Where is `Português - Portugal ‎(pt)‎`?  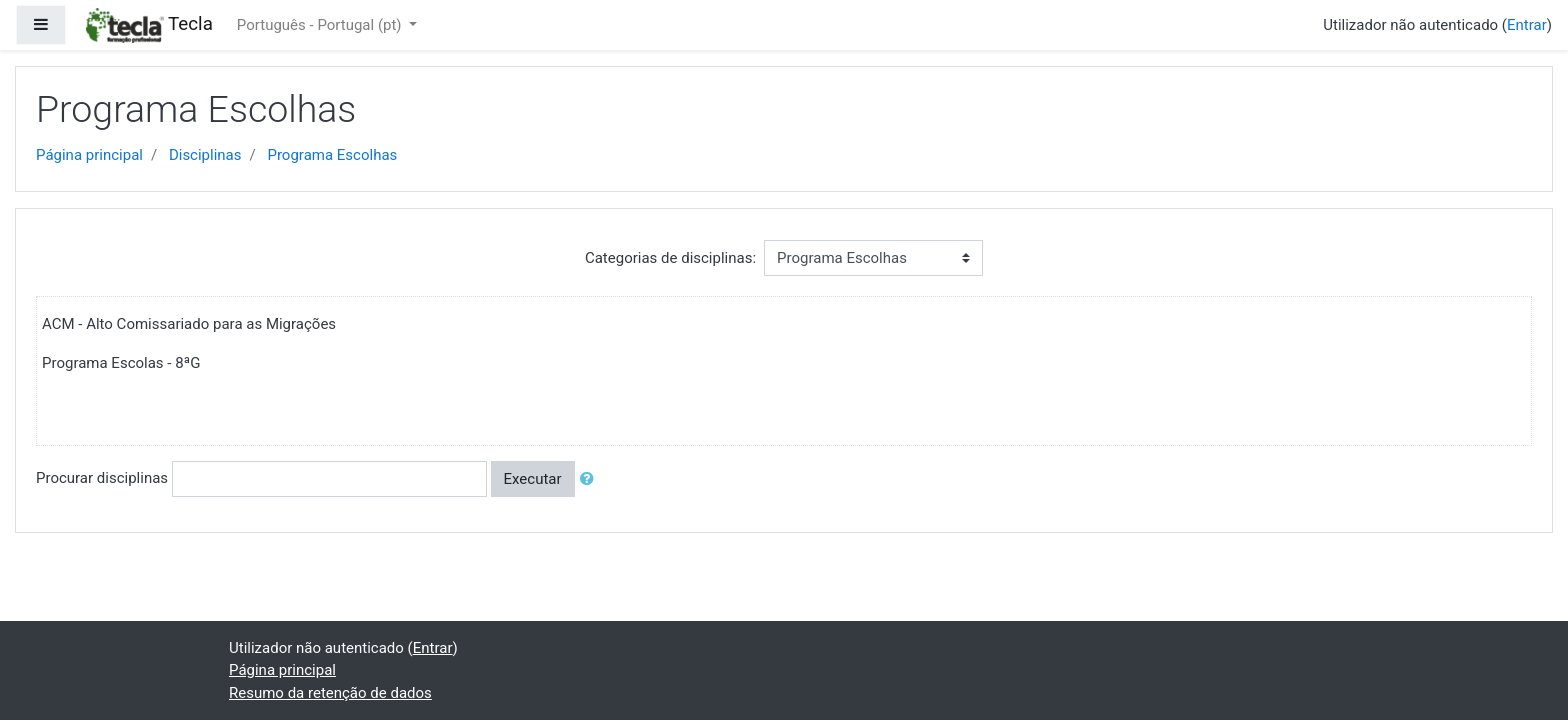 Português - Portugal ‎(pt)‎ is located at coordinates (321, 25).